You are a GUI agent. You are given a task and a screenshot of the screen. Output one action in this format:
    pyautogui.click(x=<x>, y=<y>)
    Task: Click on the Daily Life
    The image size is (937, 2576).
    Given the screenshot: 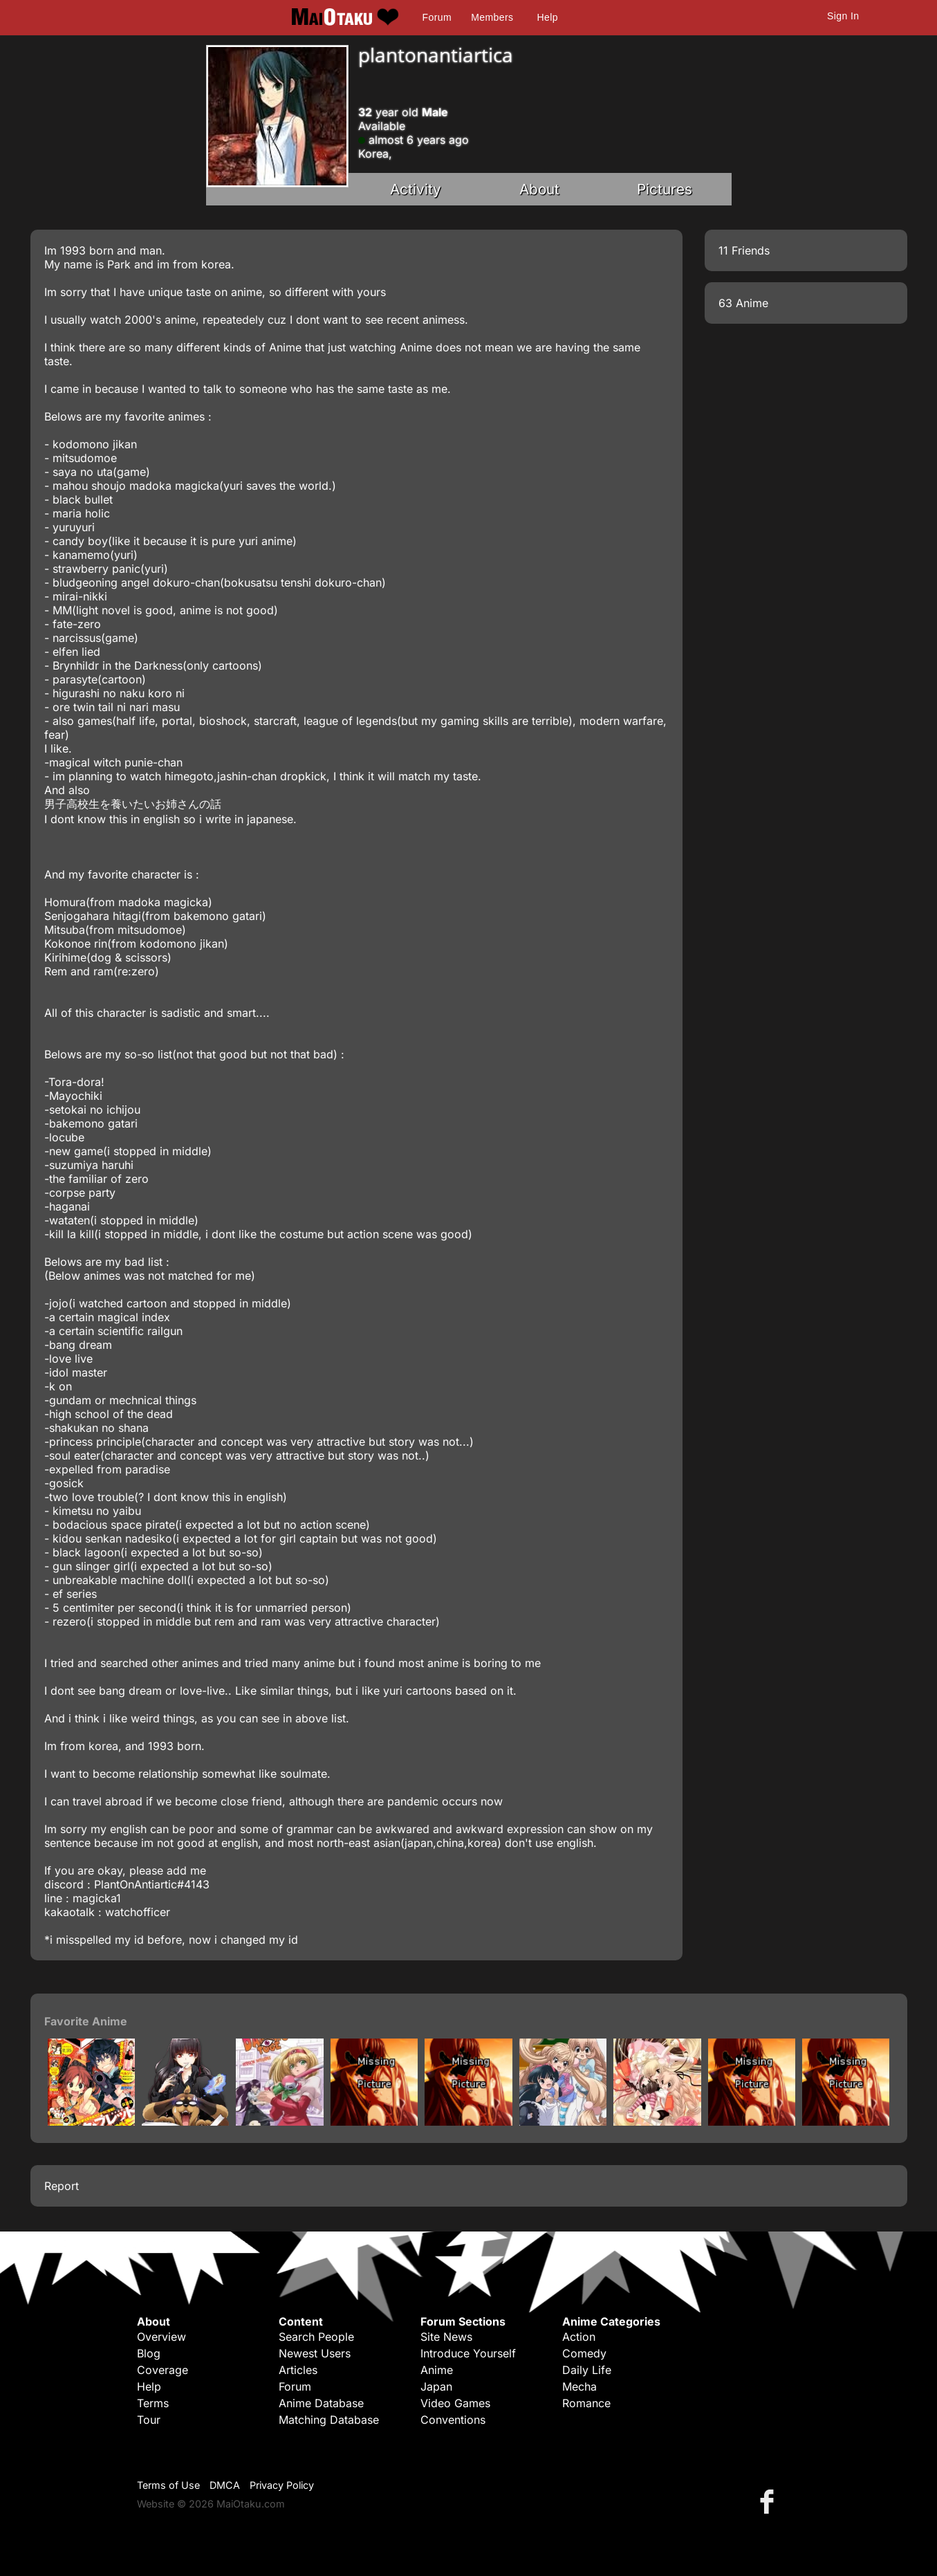 What is the action you would take?
    pyautogui.click(x=586, y=2370)
    